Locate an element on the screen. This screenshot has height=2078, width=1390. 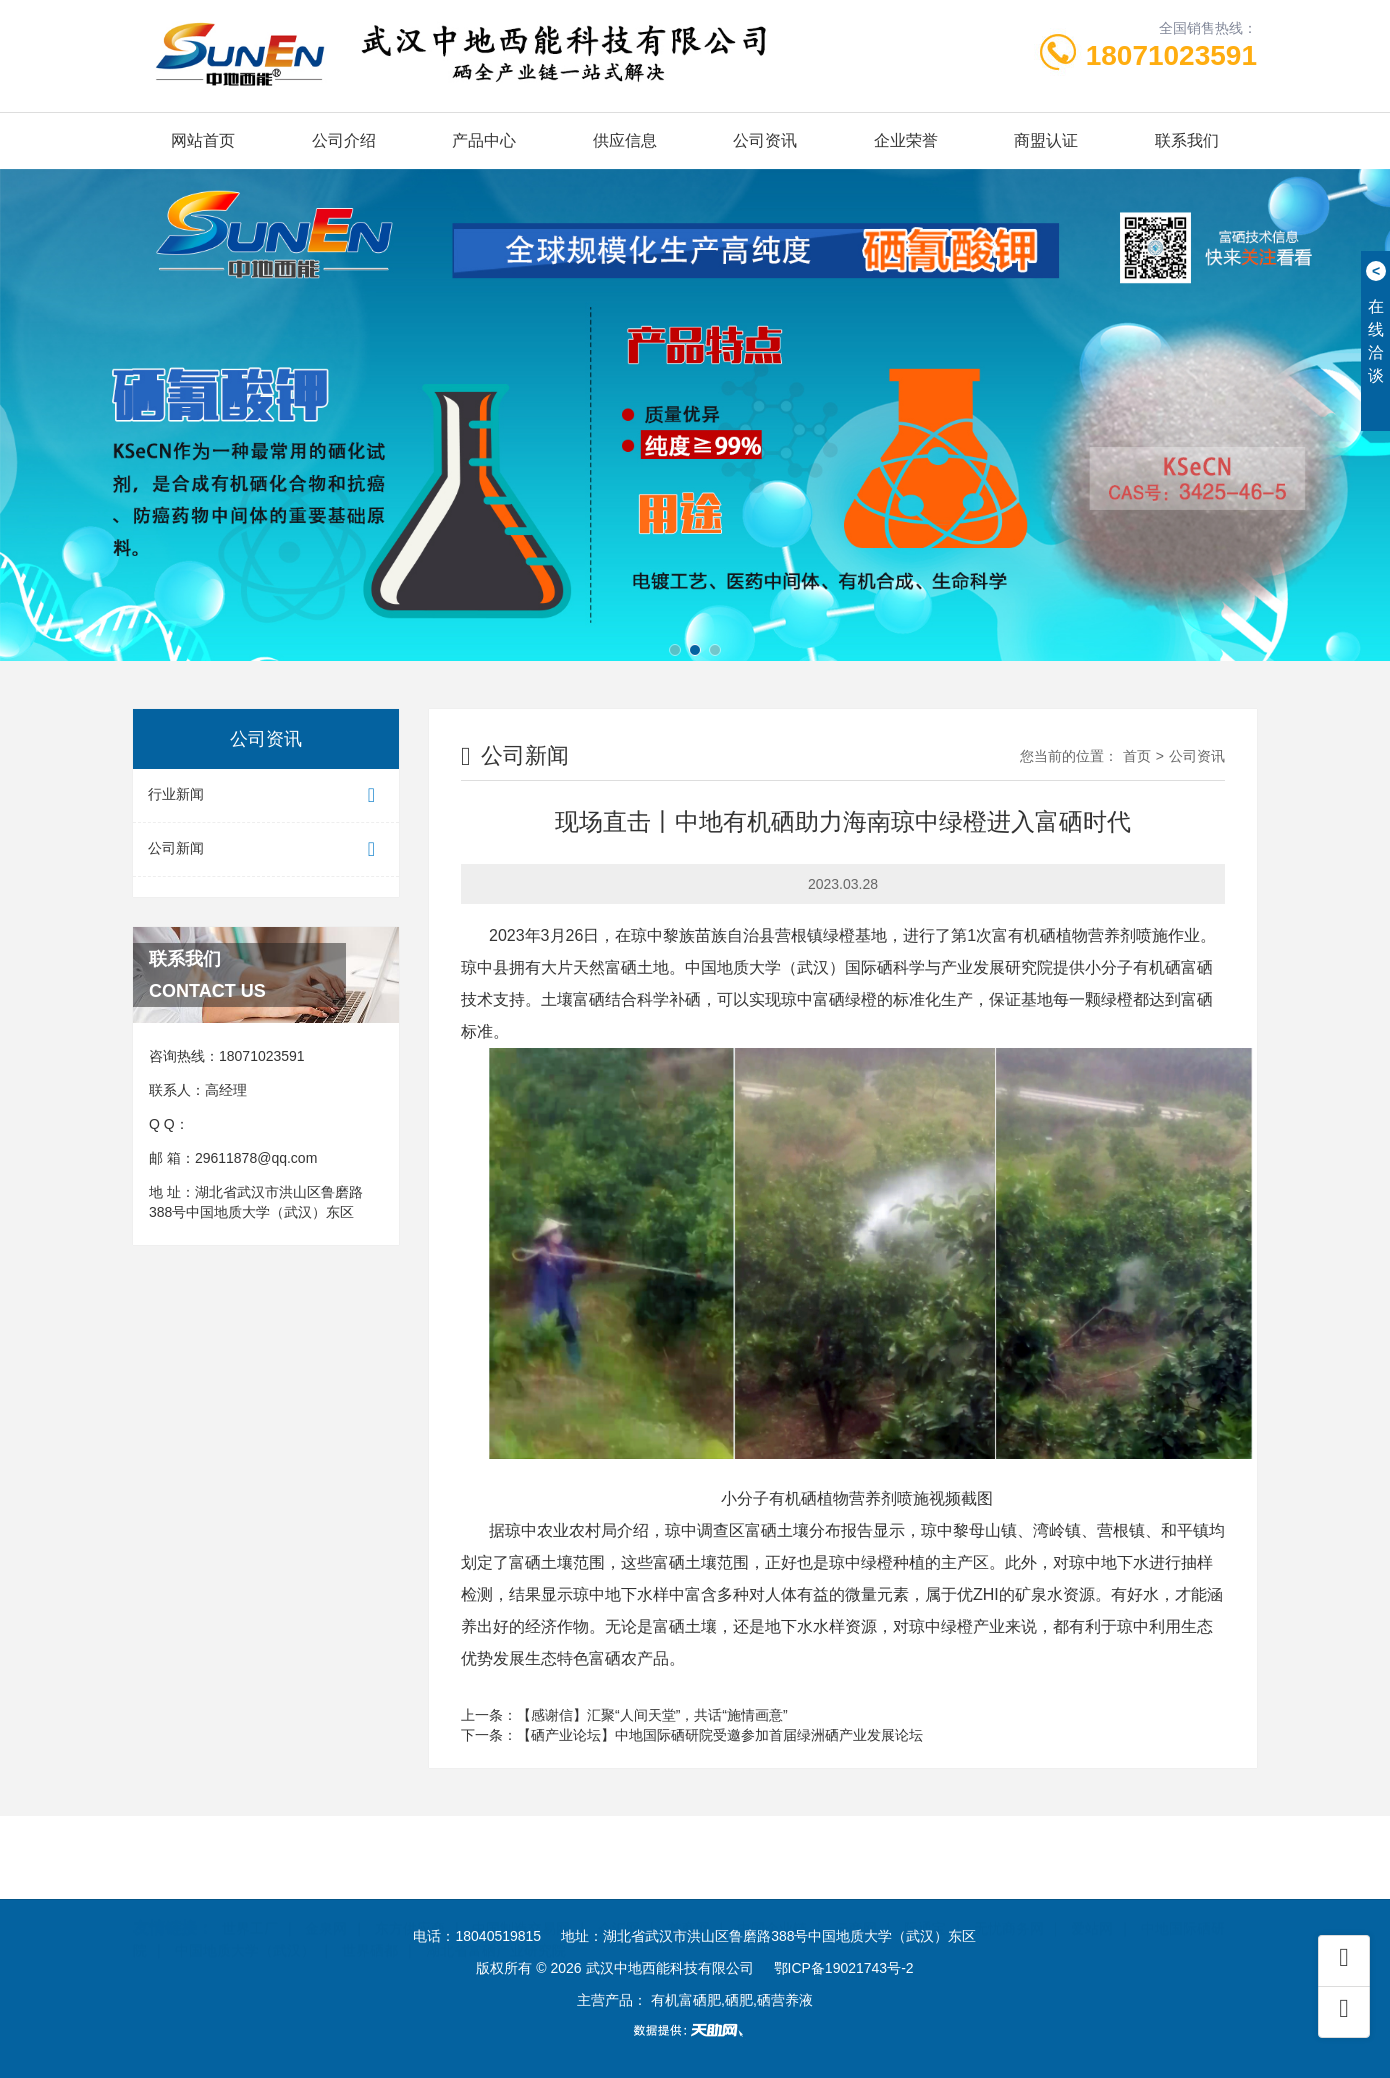
中国制造交易网 is located at coordinates (521, 1906).